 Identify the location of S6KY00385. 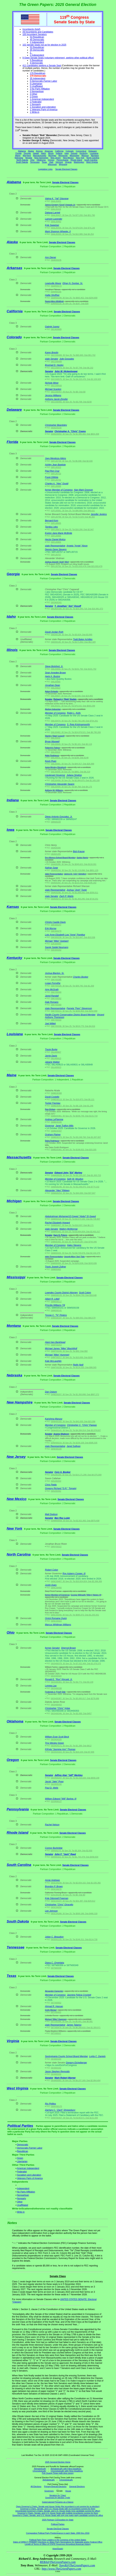
(56, 979).